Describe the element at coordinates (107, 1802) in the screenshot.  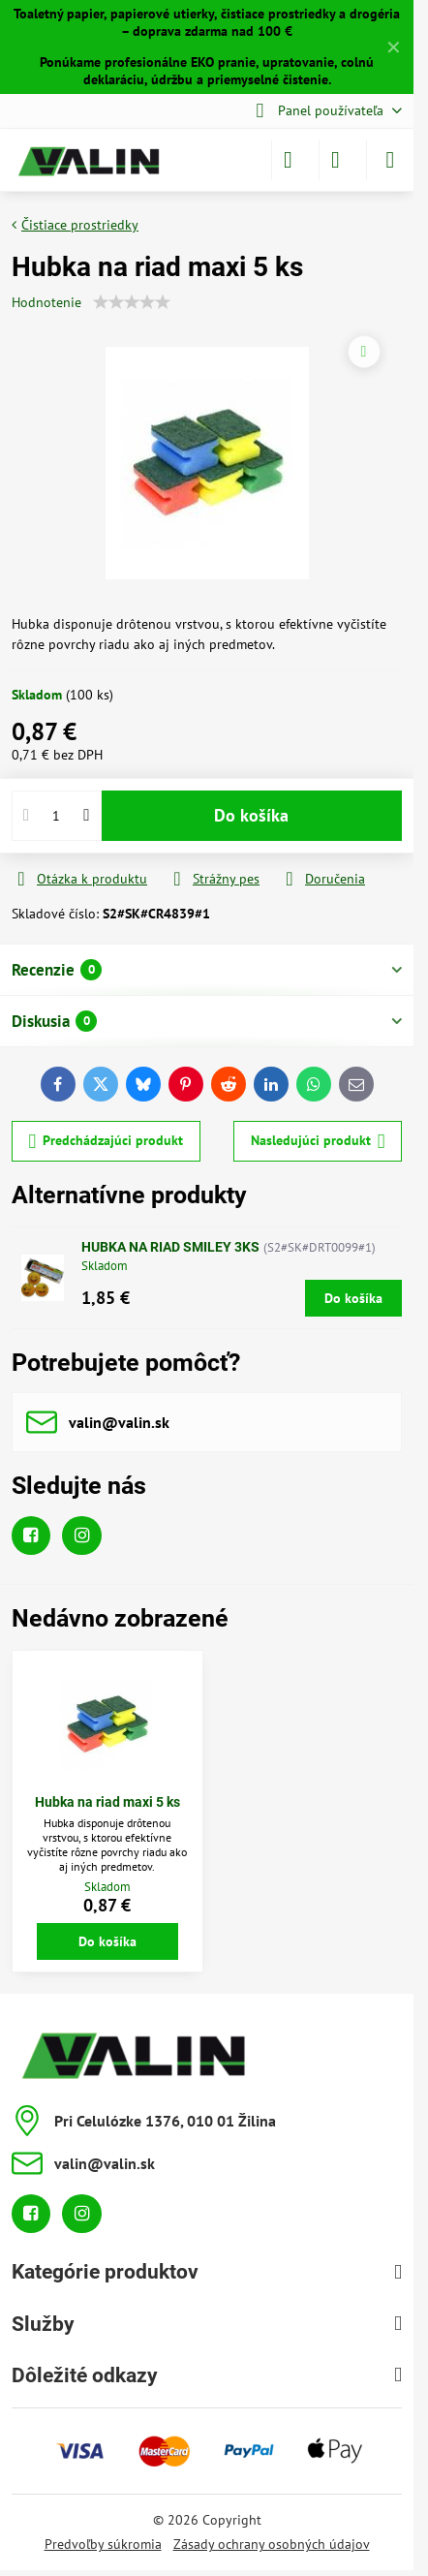
I see `Hubka na riad maxi 5 ks` at that location.